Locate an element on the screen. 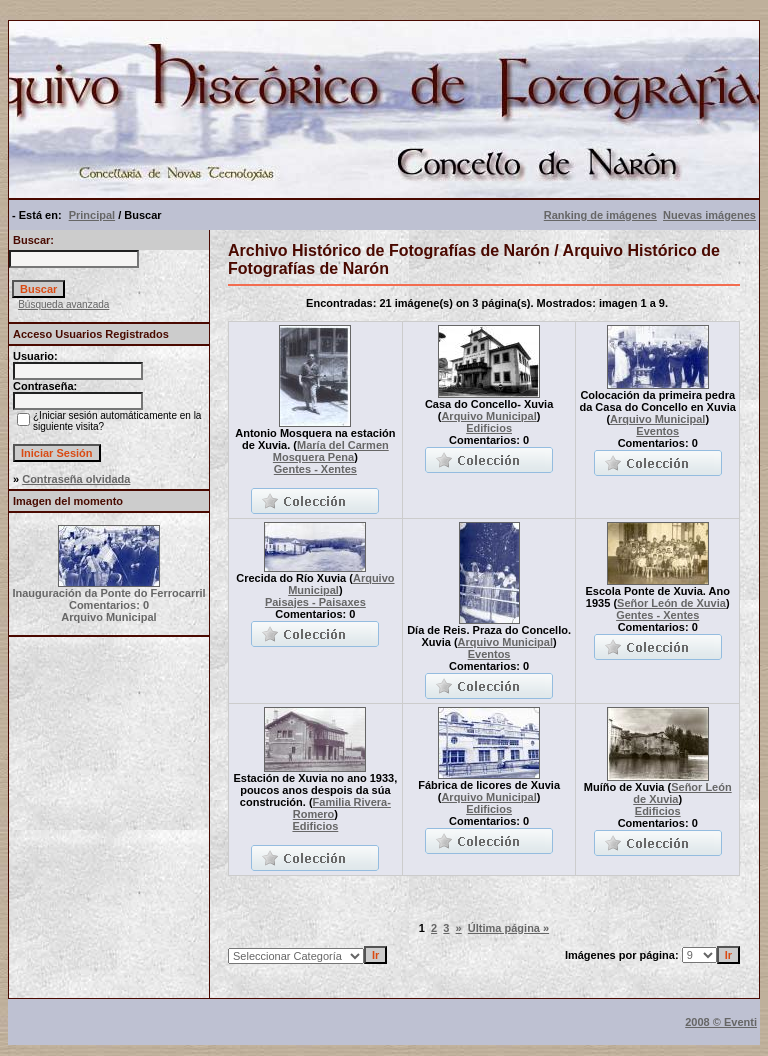 The width and height of the screenshot is (768, 1056). Última página » is located at coordinates (508, 928).